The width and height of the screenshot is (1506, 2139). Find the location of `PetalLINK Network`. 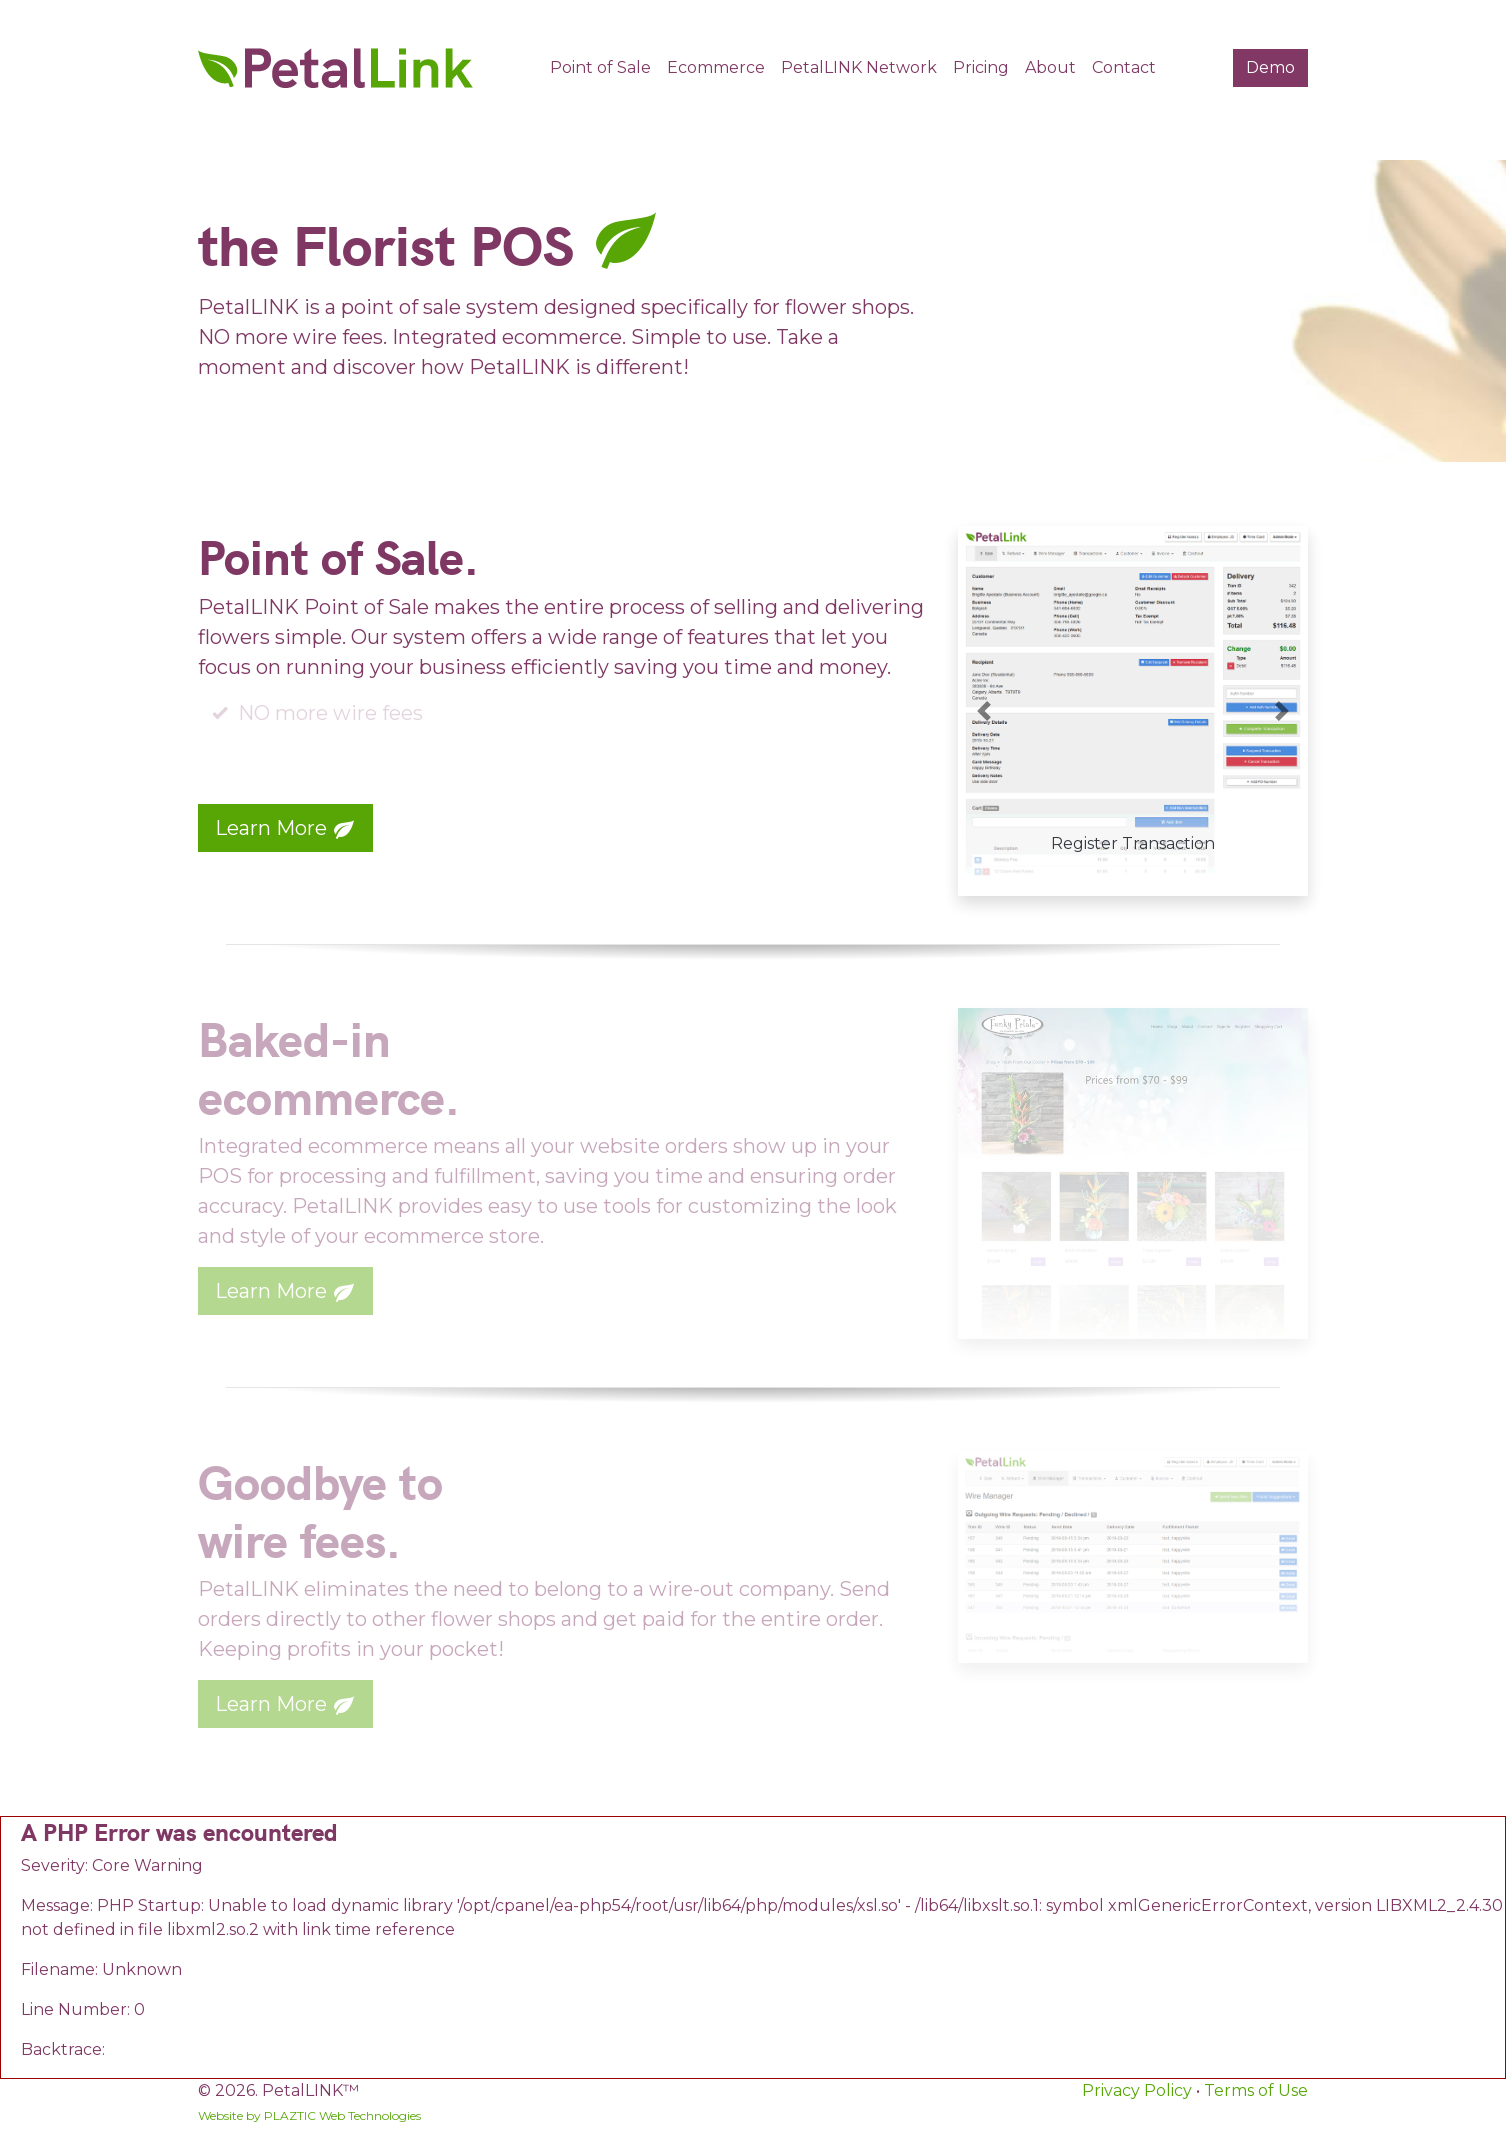

PetalLINK Network is located at coordinates (859, 67).